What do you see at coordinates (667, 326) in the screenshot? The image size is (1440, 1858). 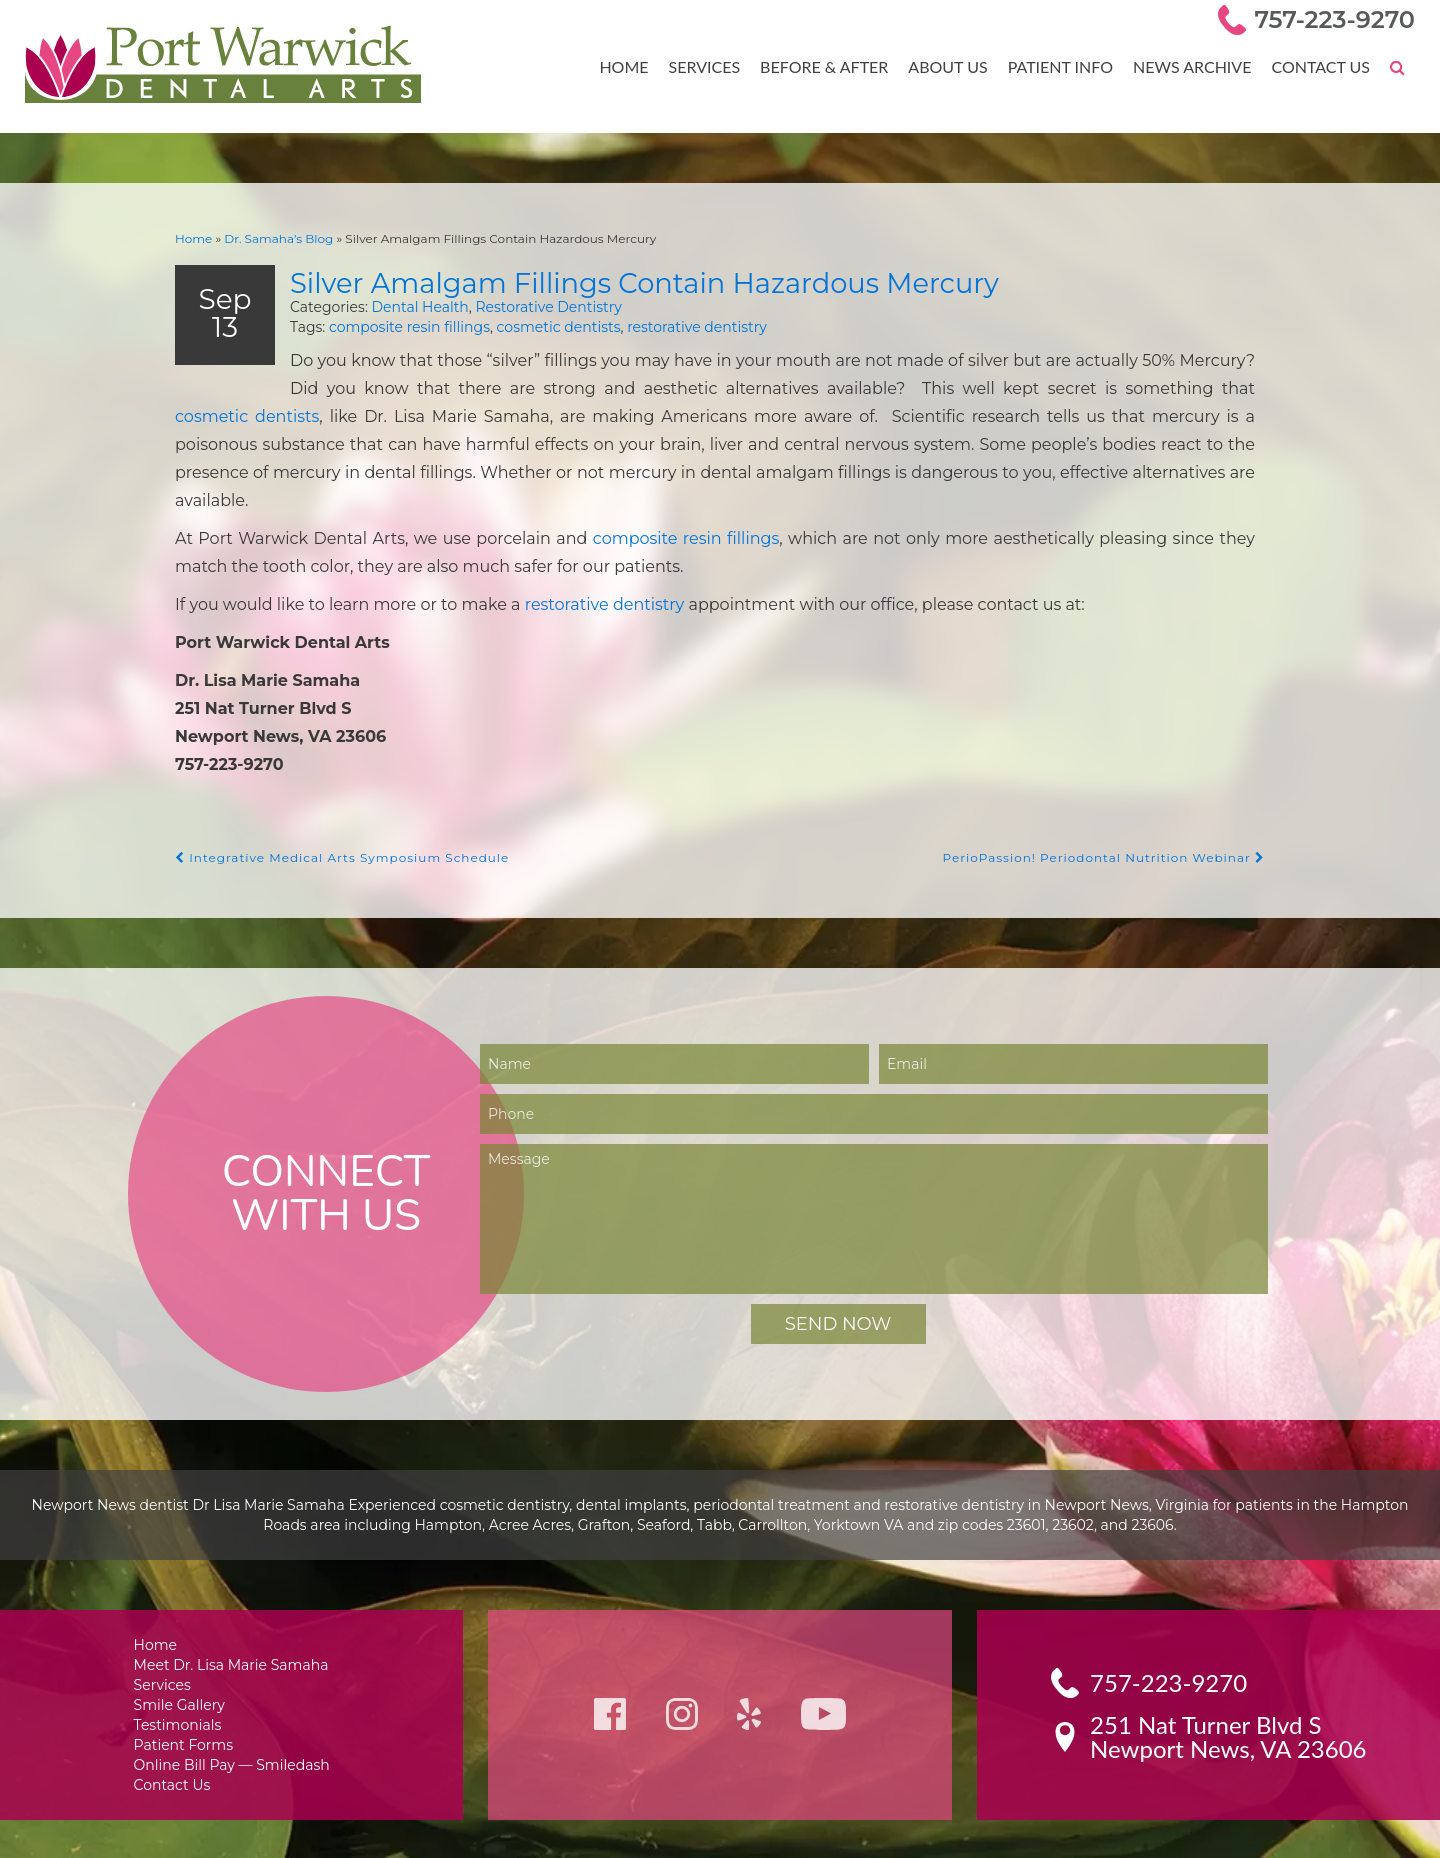 I see `restorative dentistry` at bounding box center [667, 326].